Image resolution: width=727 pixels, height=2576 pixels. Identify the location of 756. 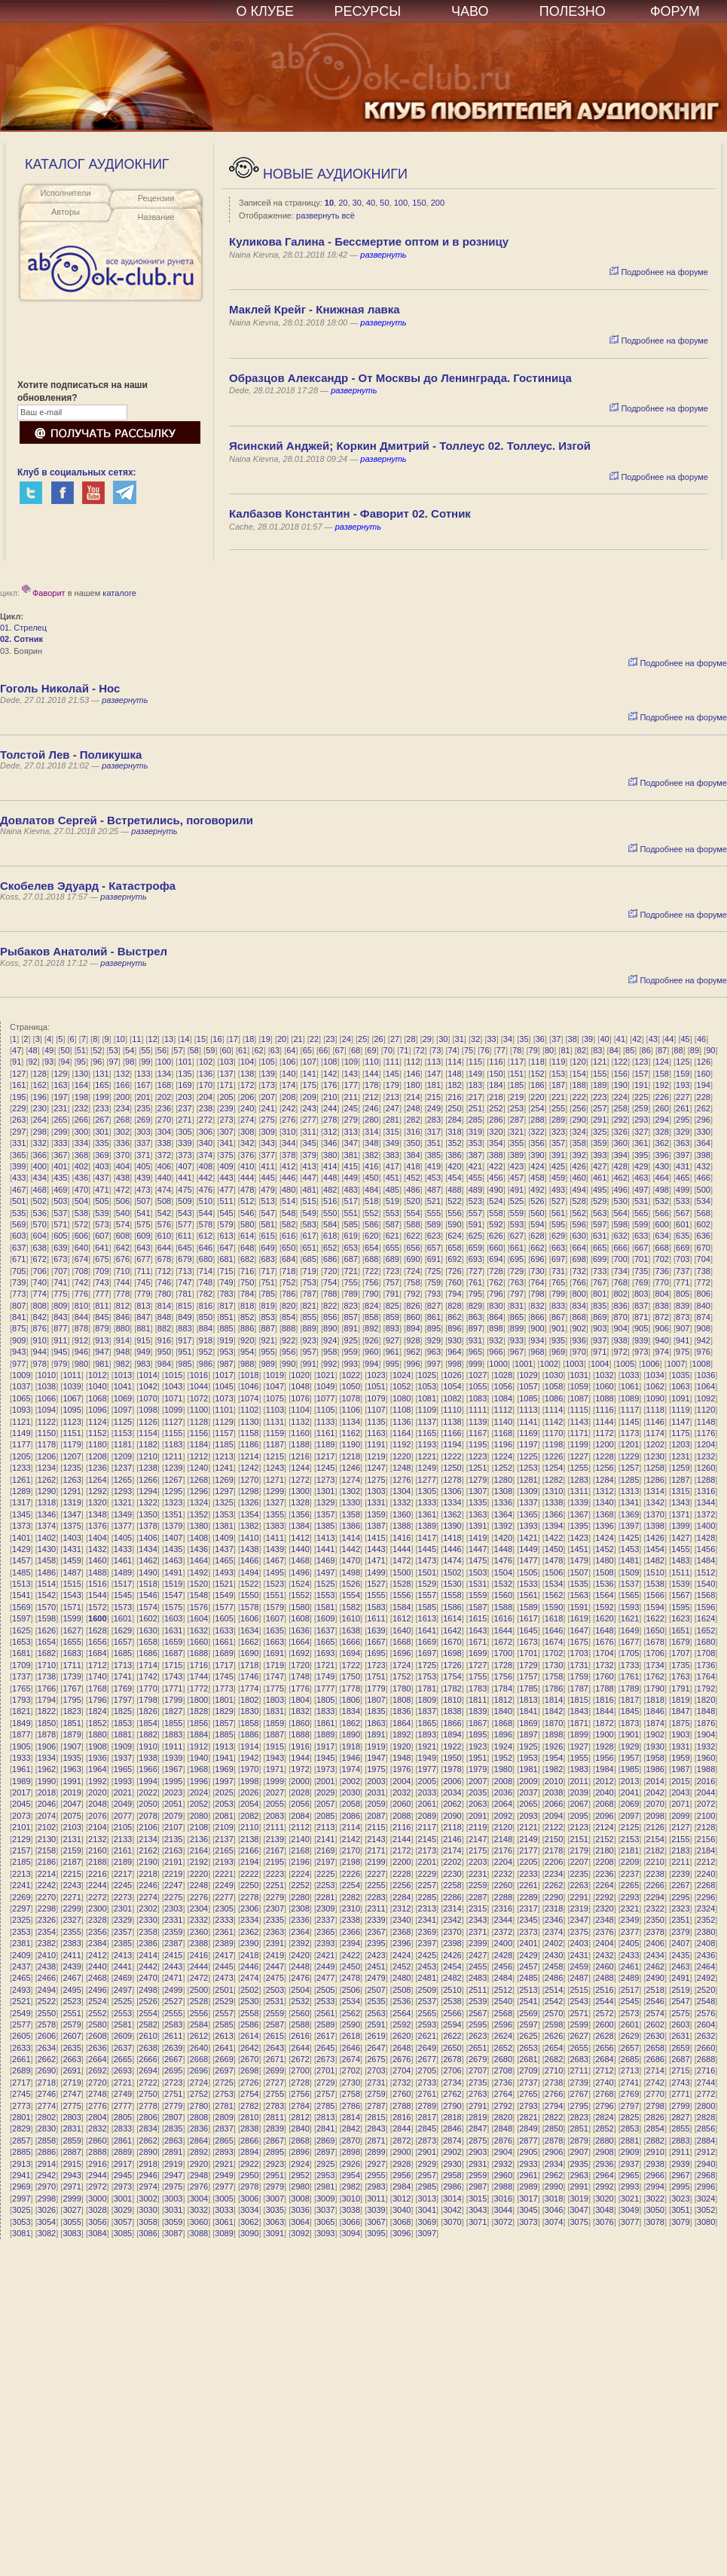
(371, 1282).